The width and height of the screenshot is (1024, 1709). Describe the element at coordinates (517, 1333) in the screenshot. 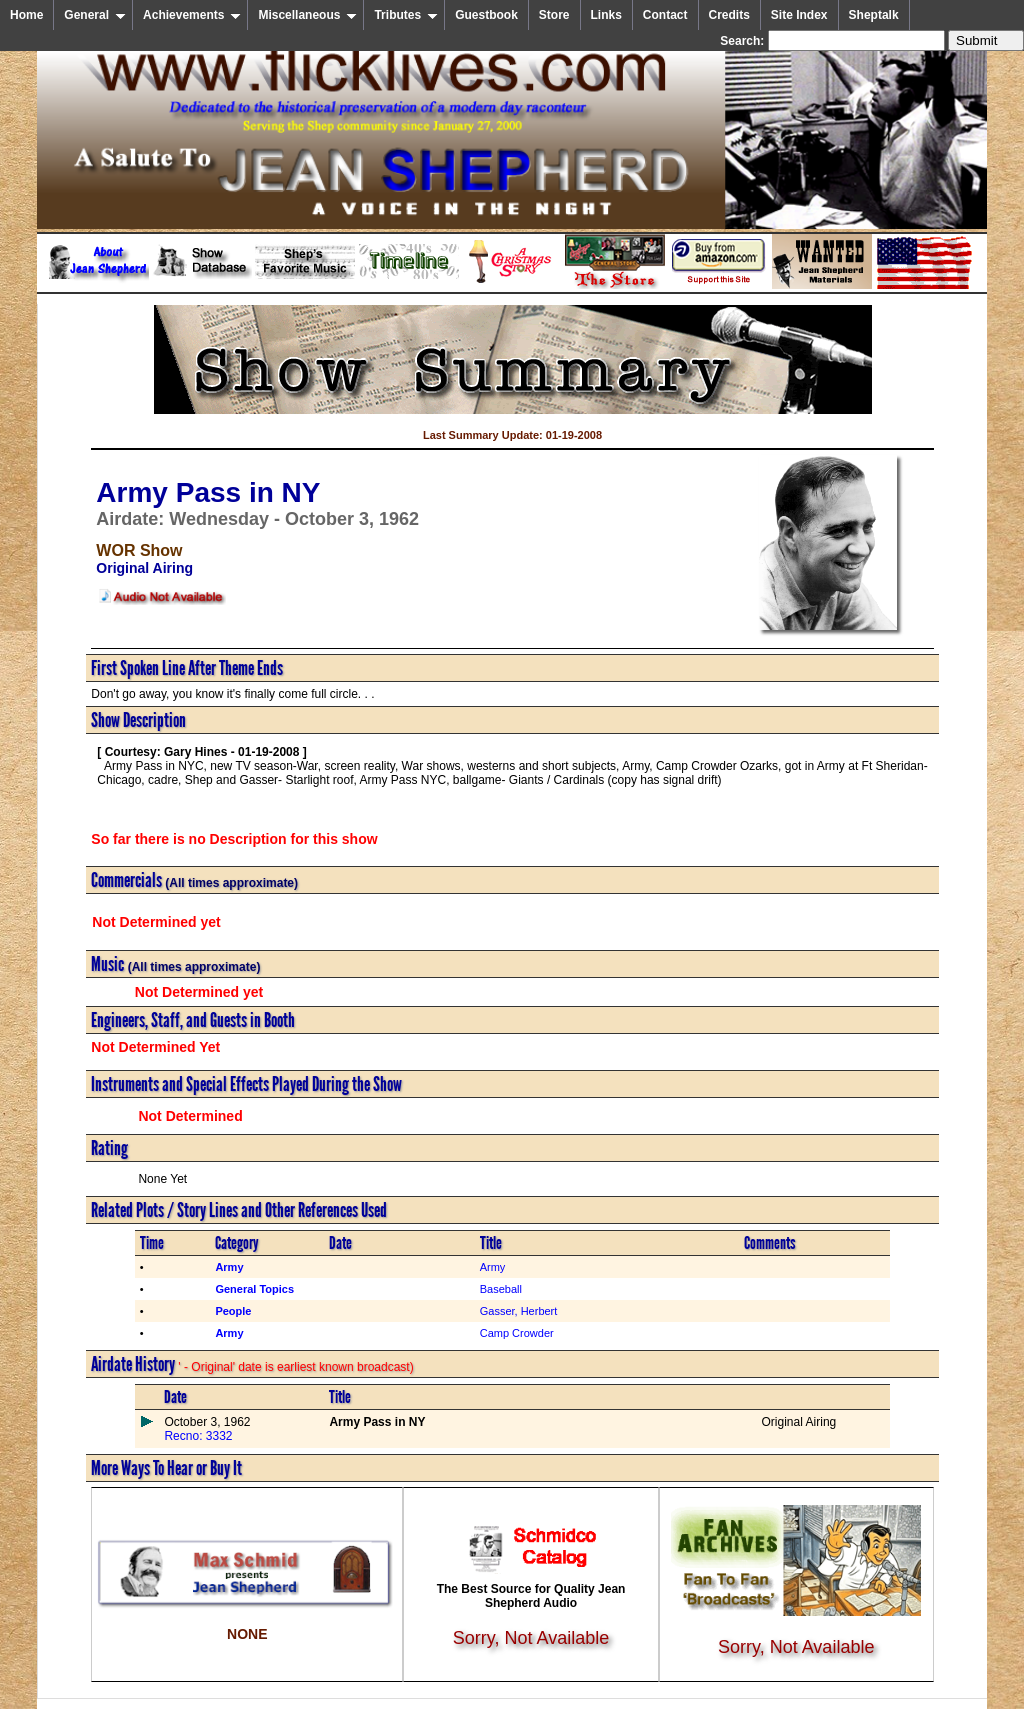

I see `Camp Crowder` at that location.